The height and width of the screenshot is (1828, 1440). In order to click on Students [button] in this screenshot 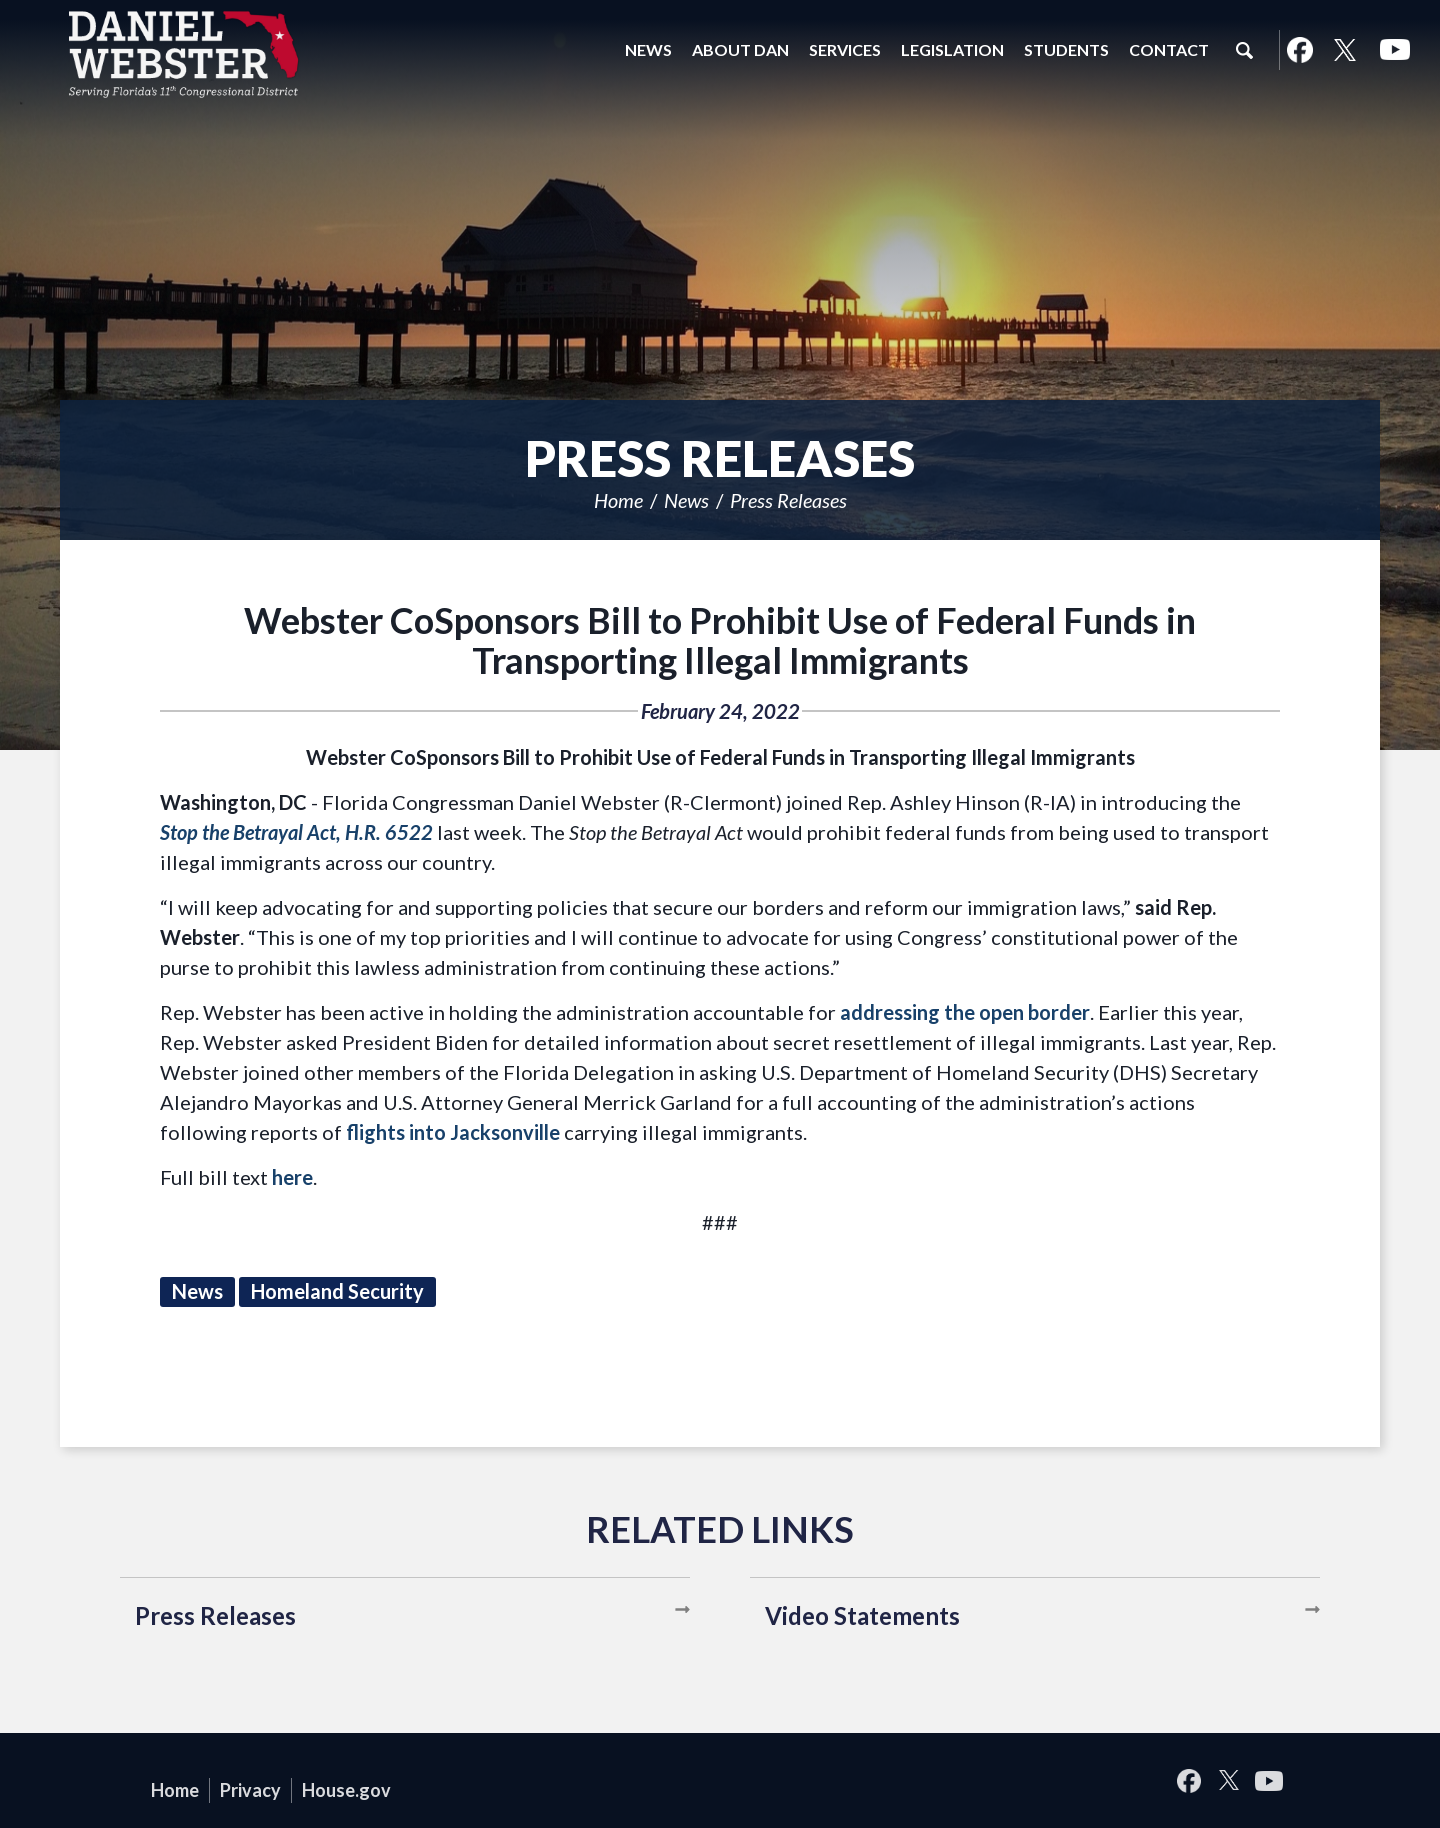, I will do `click(1066, 49)`.